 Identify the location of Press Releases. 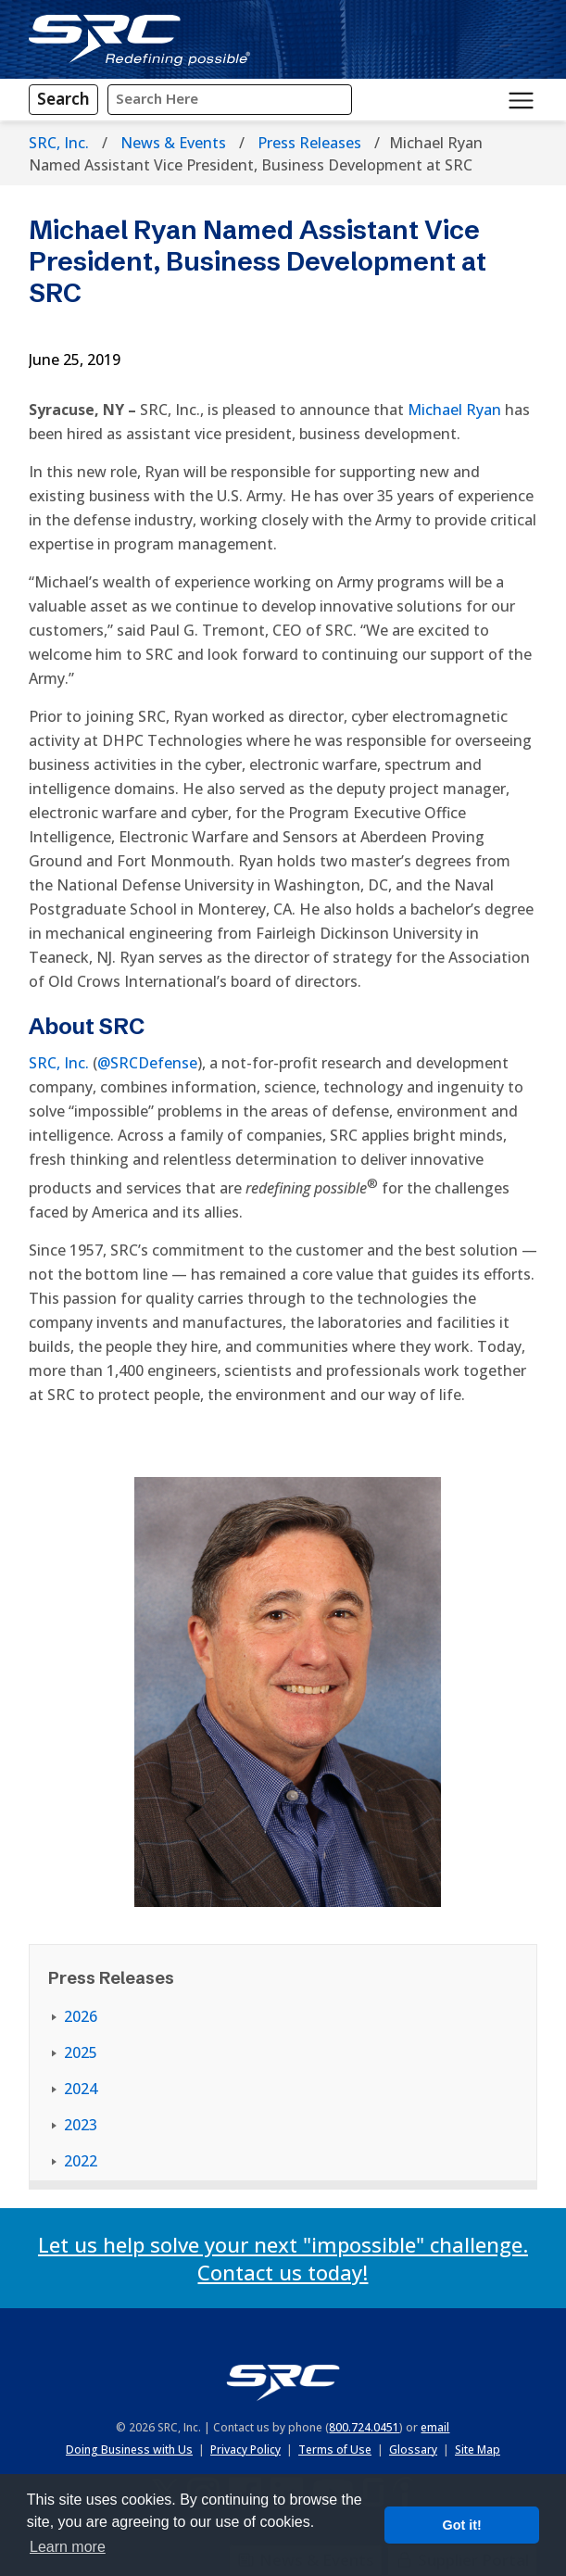
(309, 143).